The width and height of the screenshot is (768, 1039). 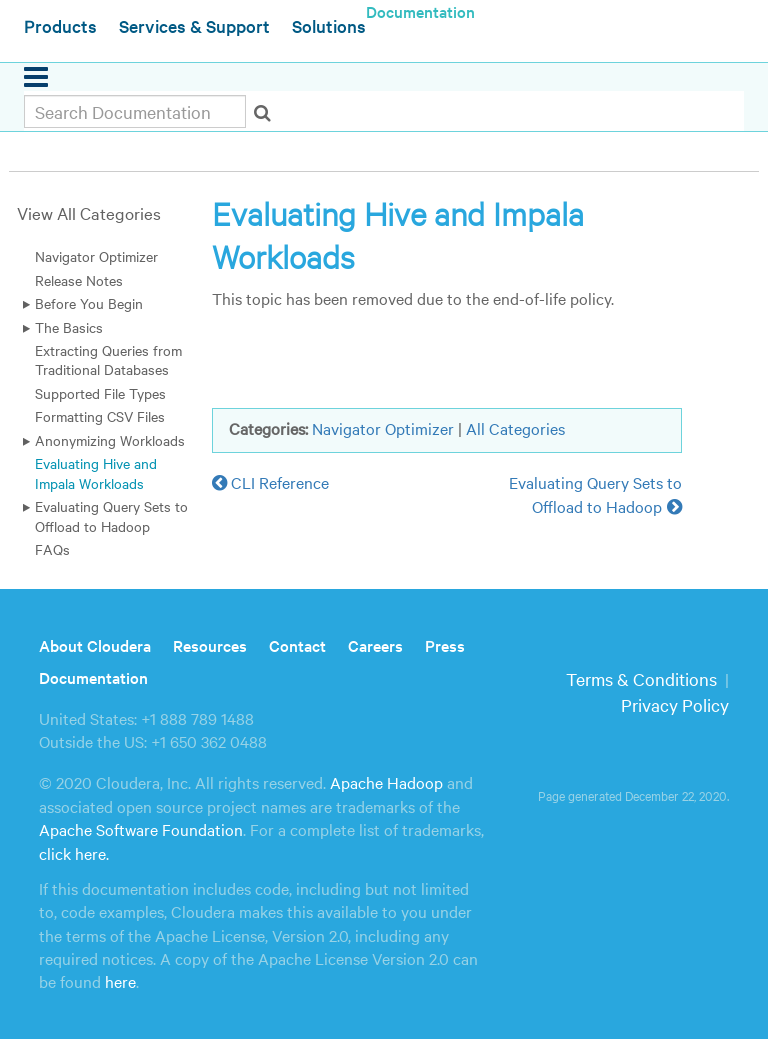 I want to click on click here., so click(x=74, y=853).